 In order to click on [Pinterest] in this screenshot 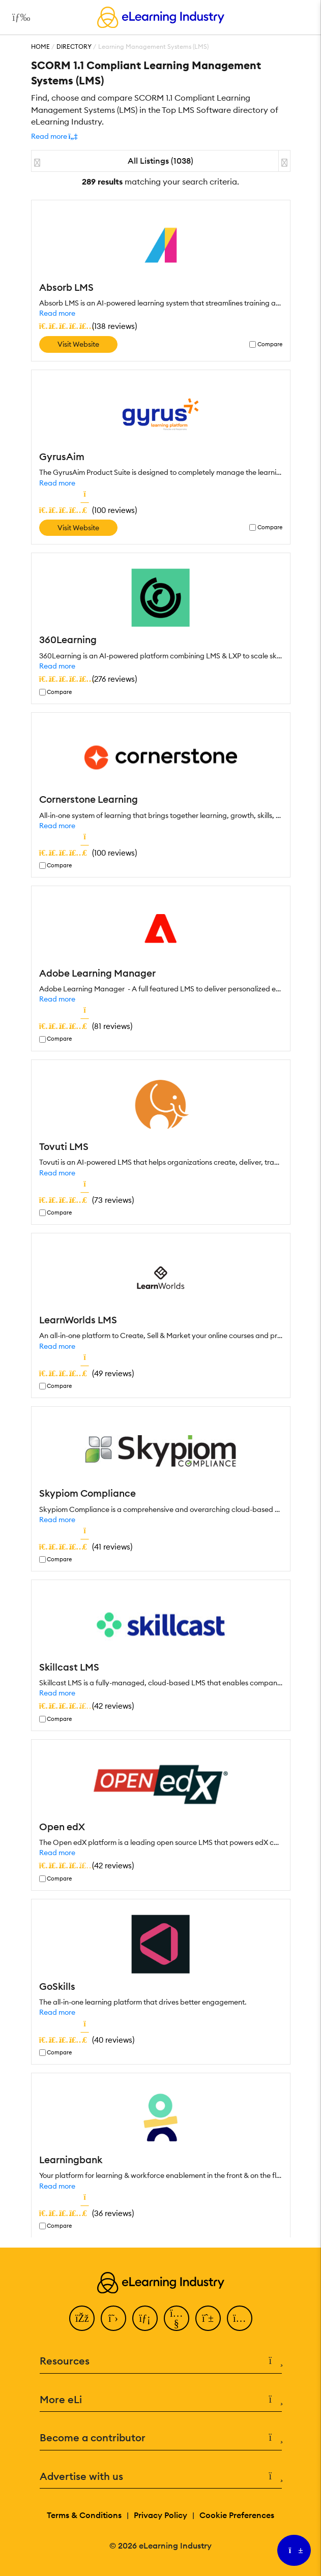, I will do `click(208, 2318)`.